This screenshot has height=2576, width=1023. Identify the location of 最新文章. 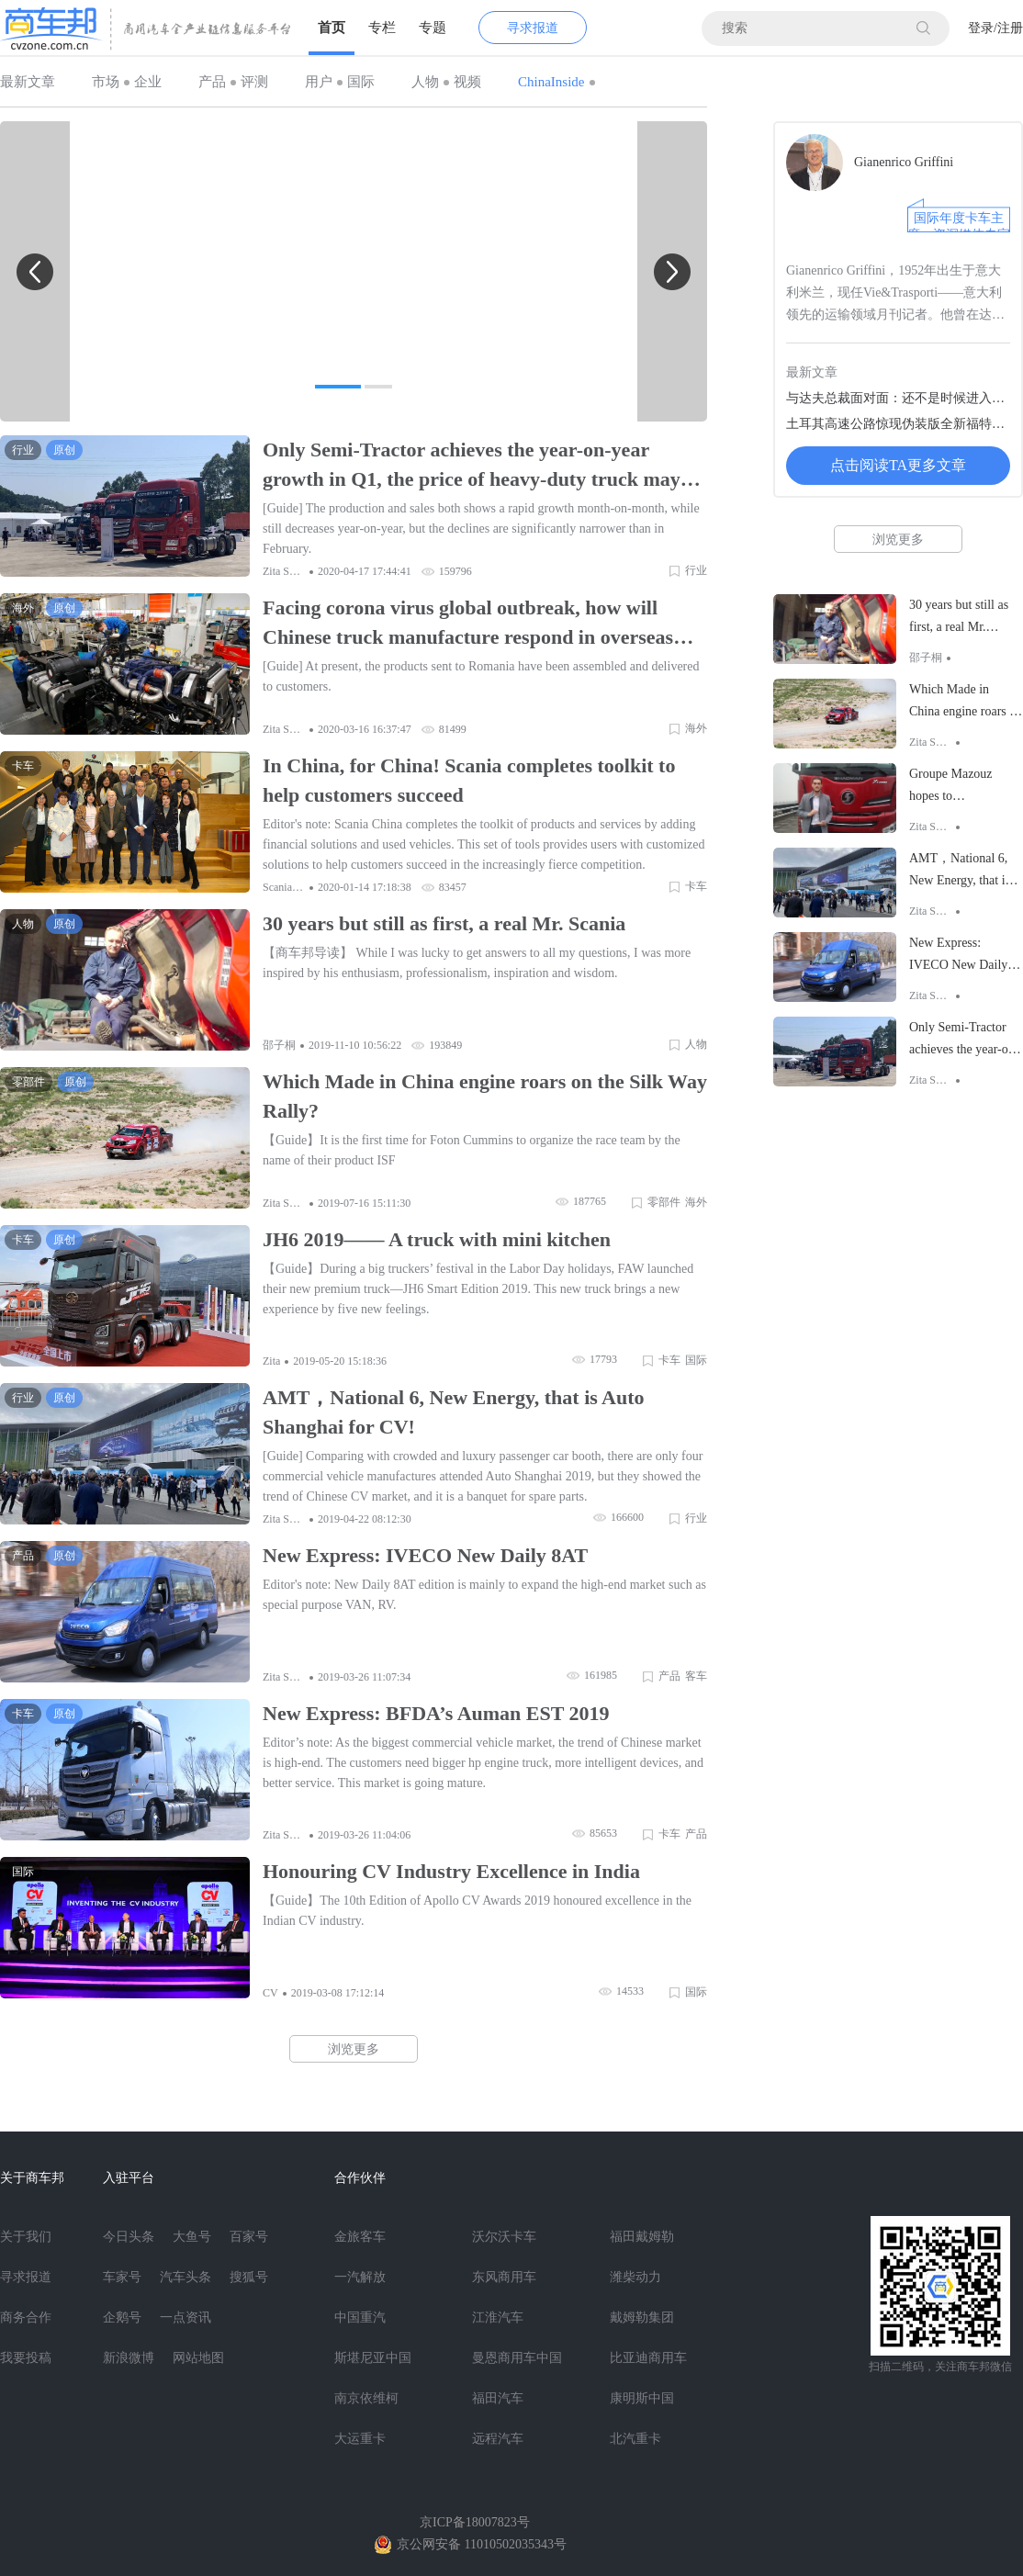
(27, 81).